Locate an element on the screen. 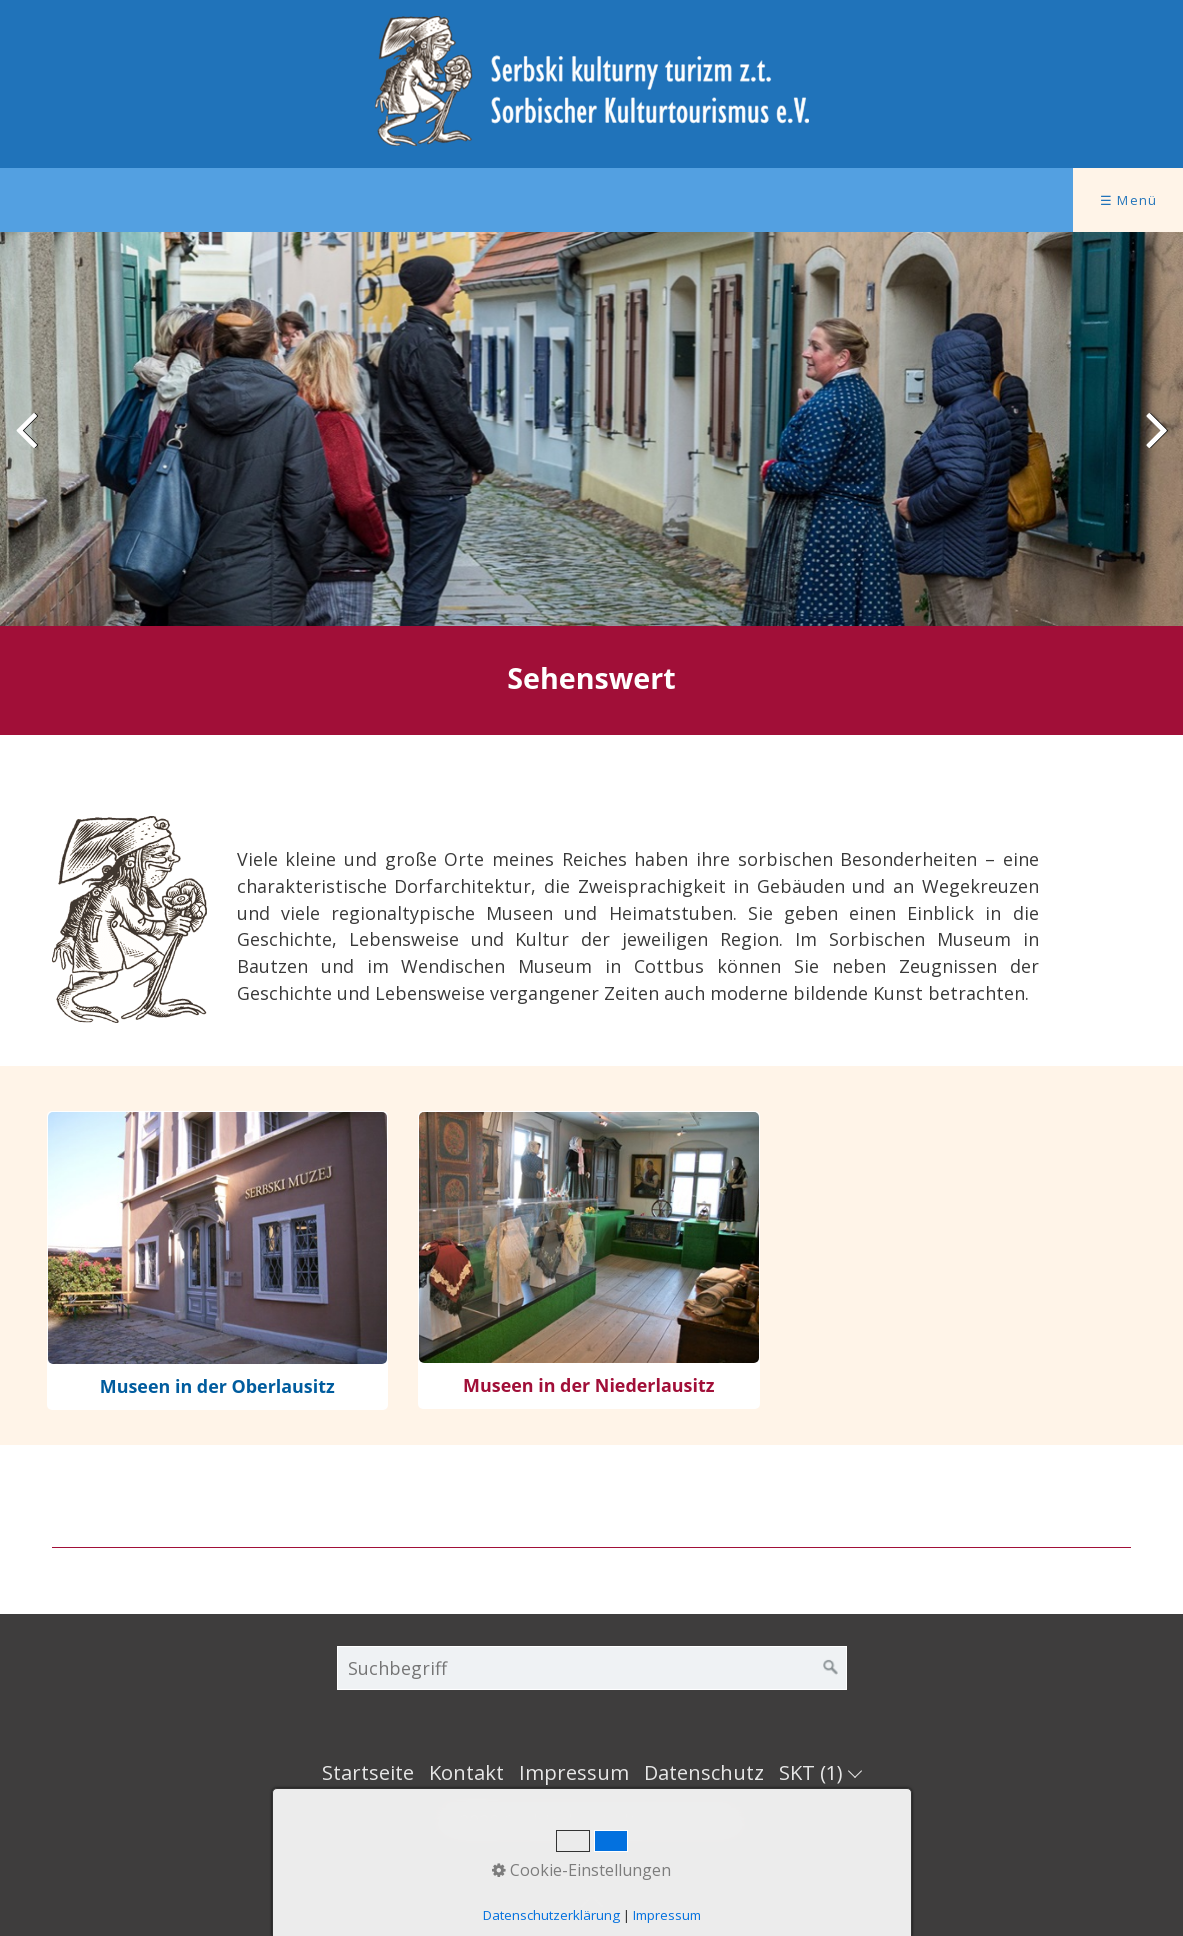 This screenshot has width=1183, height=1936. Impressum is located at coordinates (574, 1772).